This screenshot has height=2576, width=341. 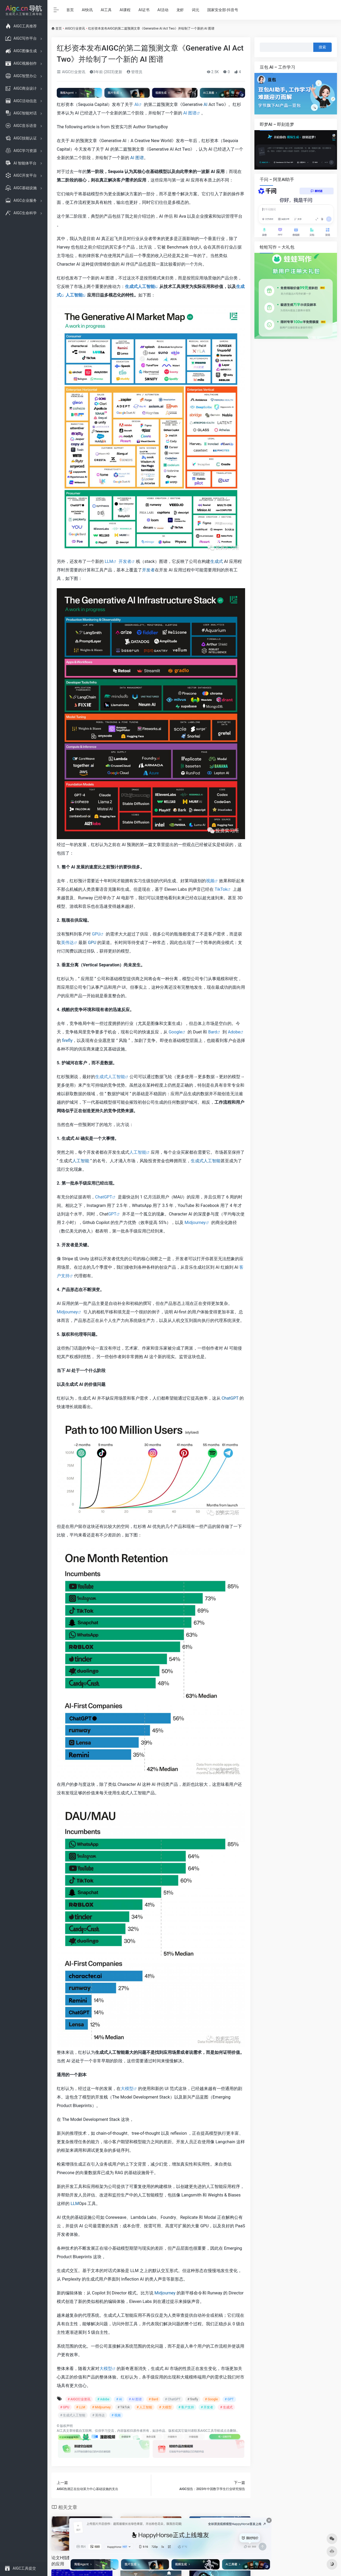 What do you see at coordinates (64, 2407) in the screenshot?
I see `# GPU` at bounding box center [64, 2407].